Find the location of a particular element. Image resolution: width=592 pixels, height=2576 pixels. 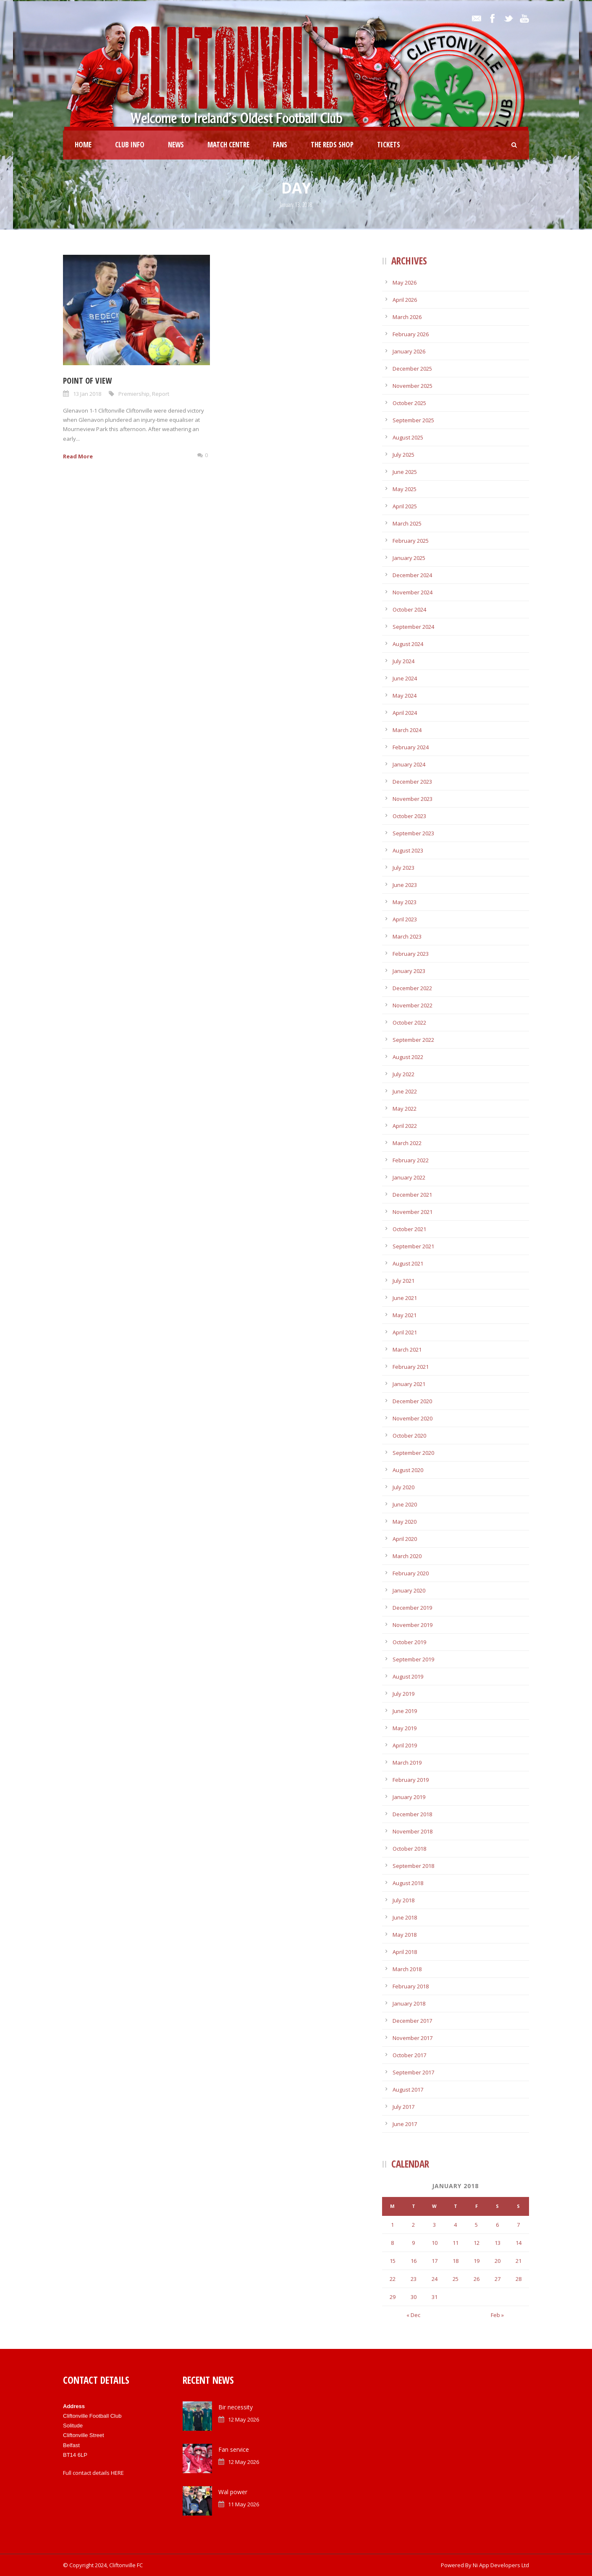

June 2021 is located at coordinates (405, 1298).